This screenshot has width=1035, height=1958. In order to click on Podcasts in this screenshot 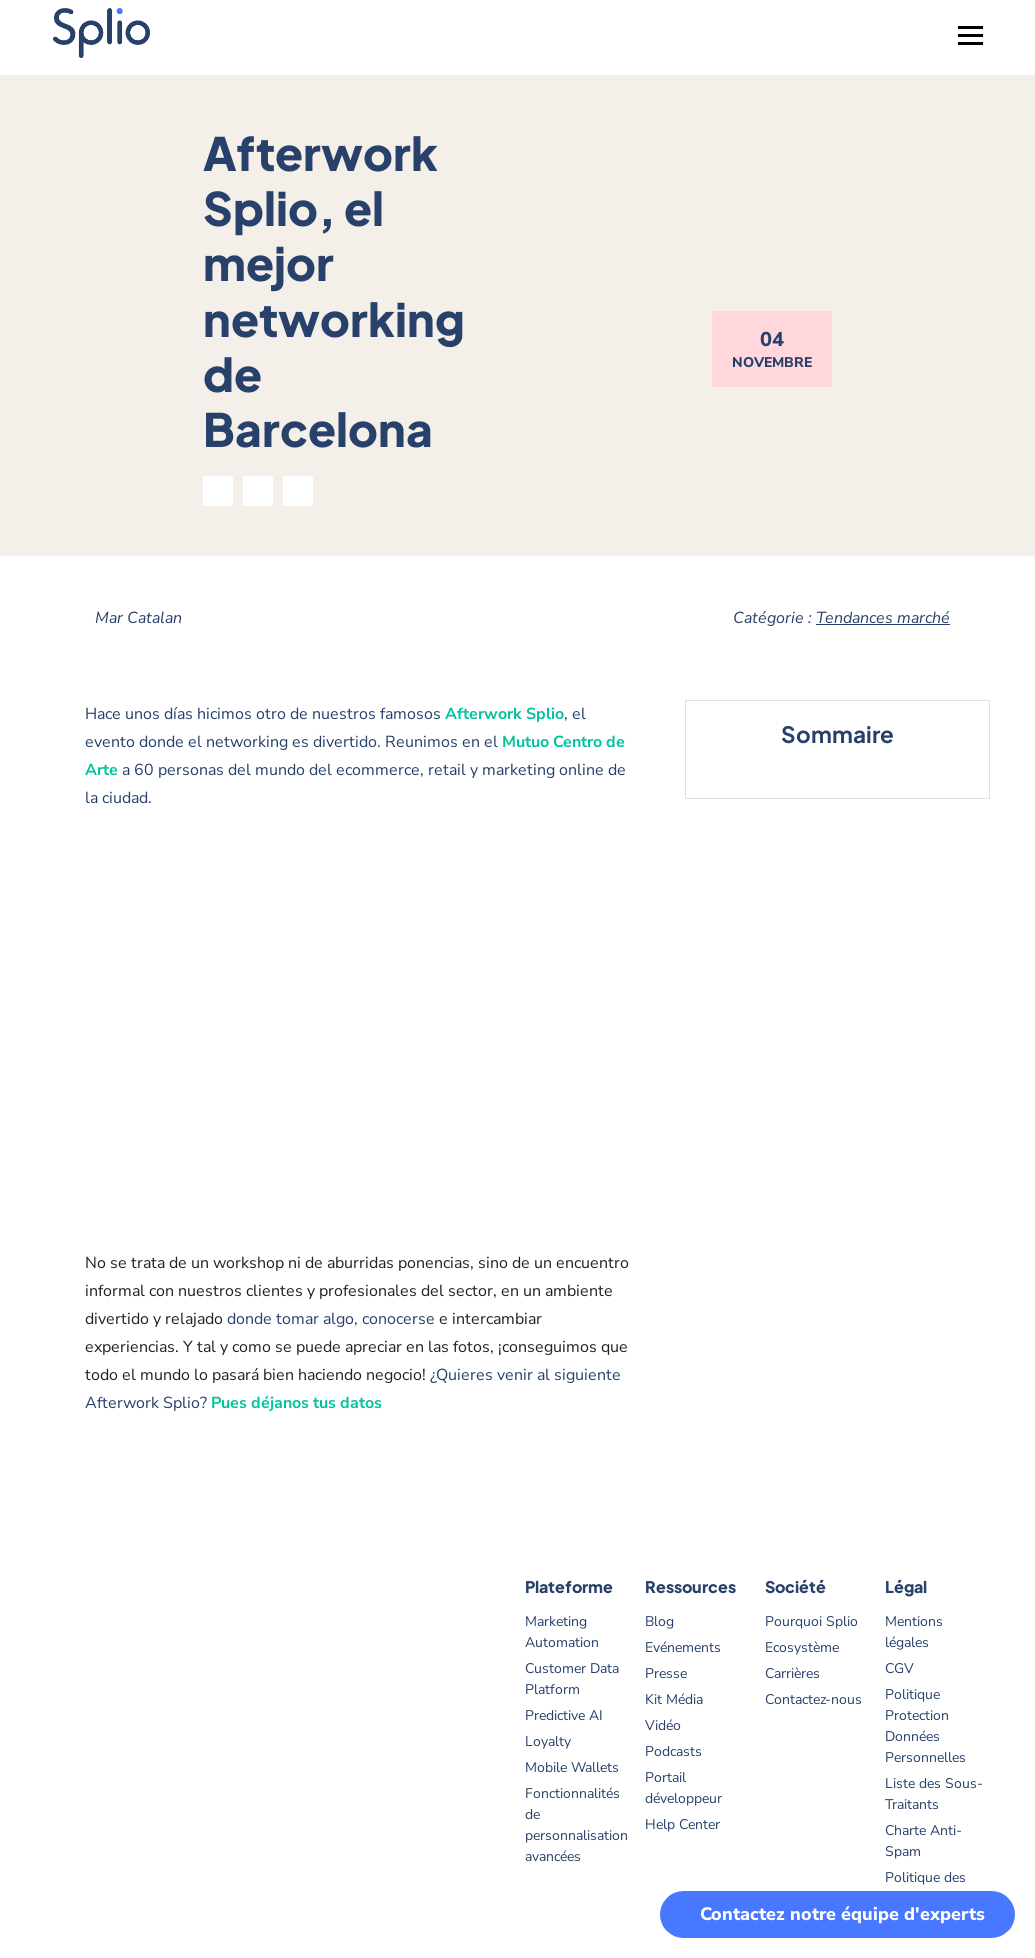, I will do `click(673, 1751)`.